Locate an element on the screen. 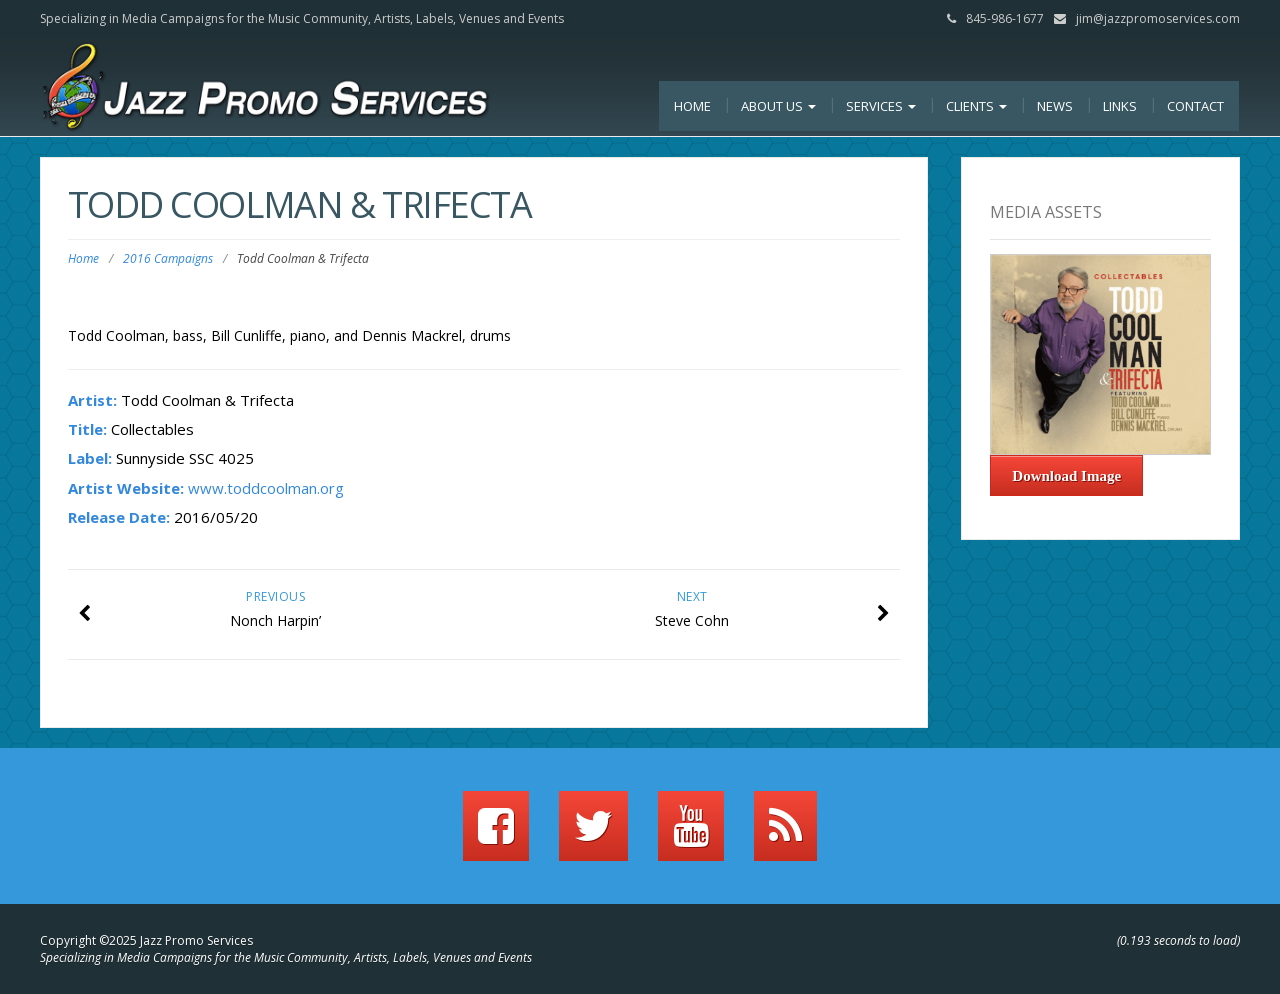 Image resolution: width=1280 pixels, height=994 pixels. 2016 Campaigns is located at coordinates (168, 258).